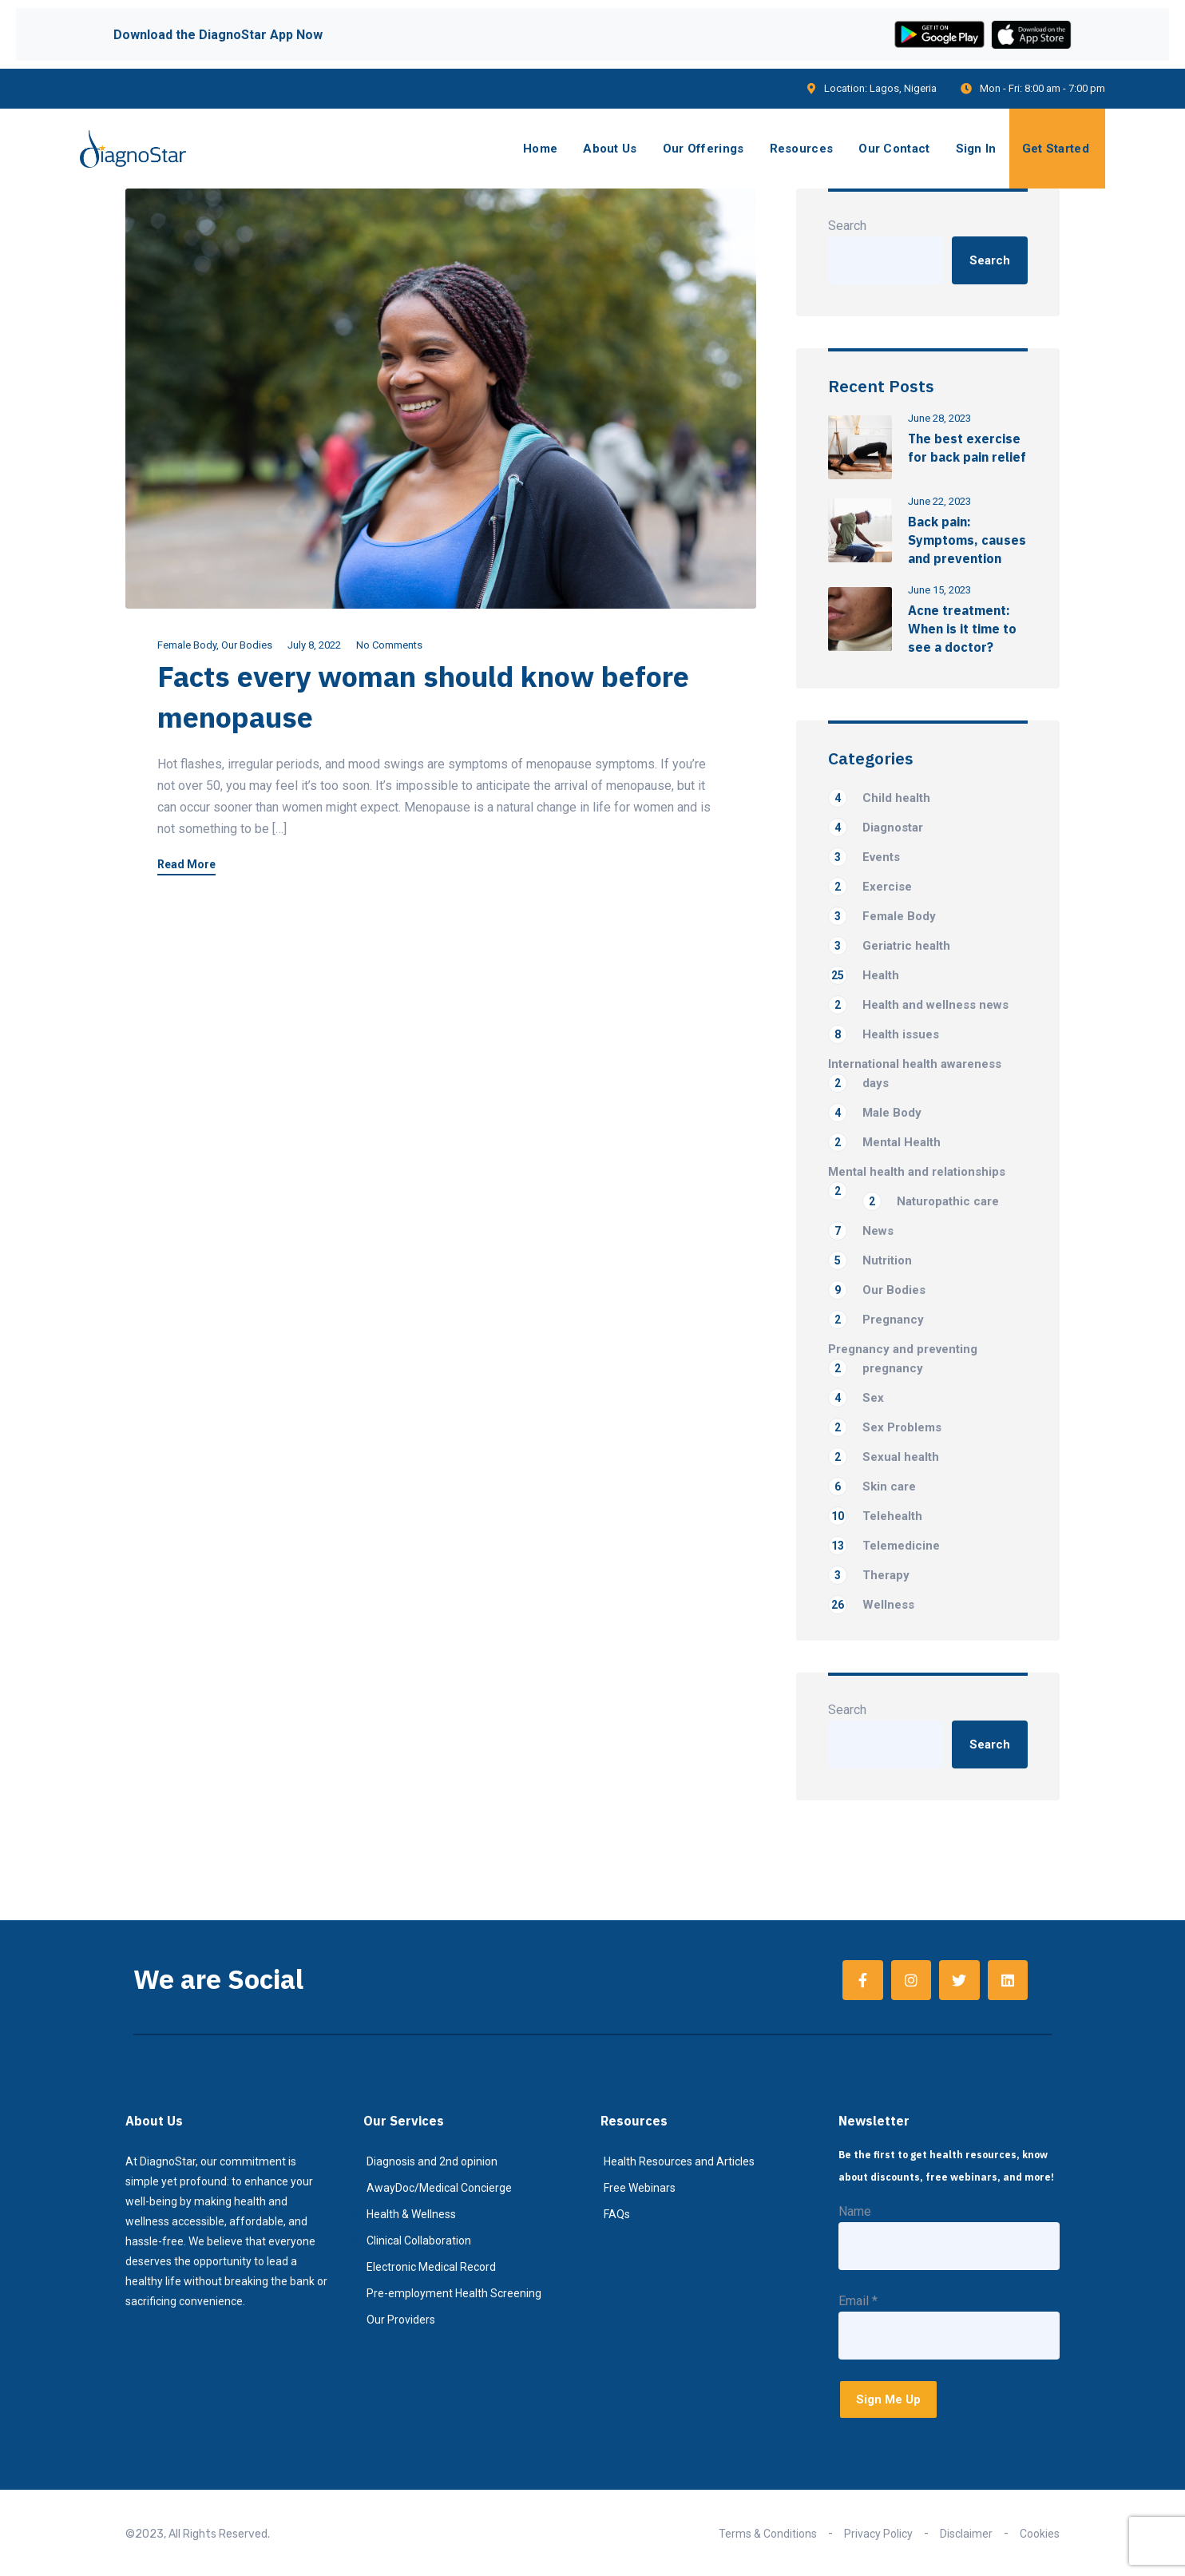  I want to click on Exercise, so click(870, 886).